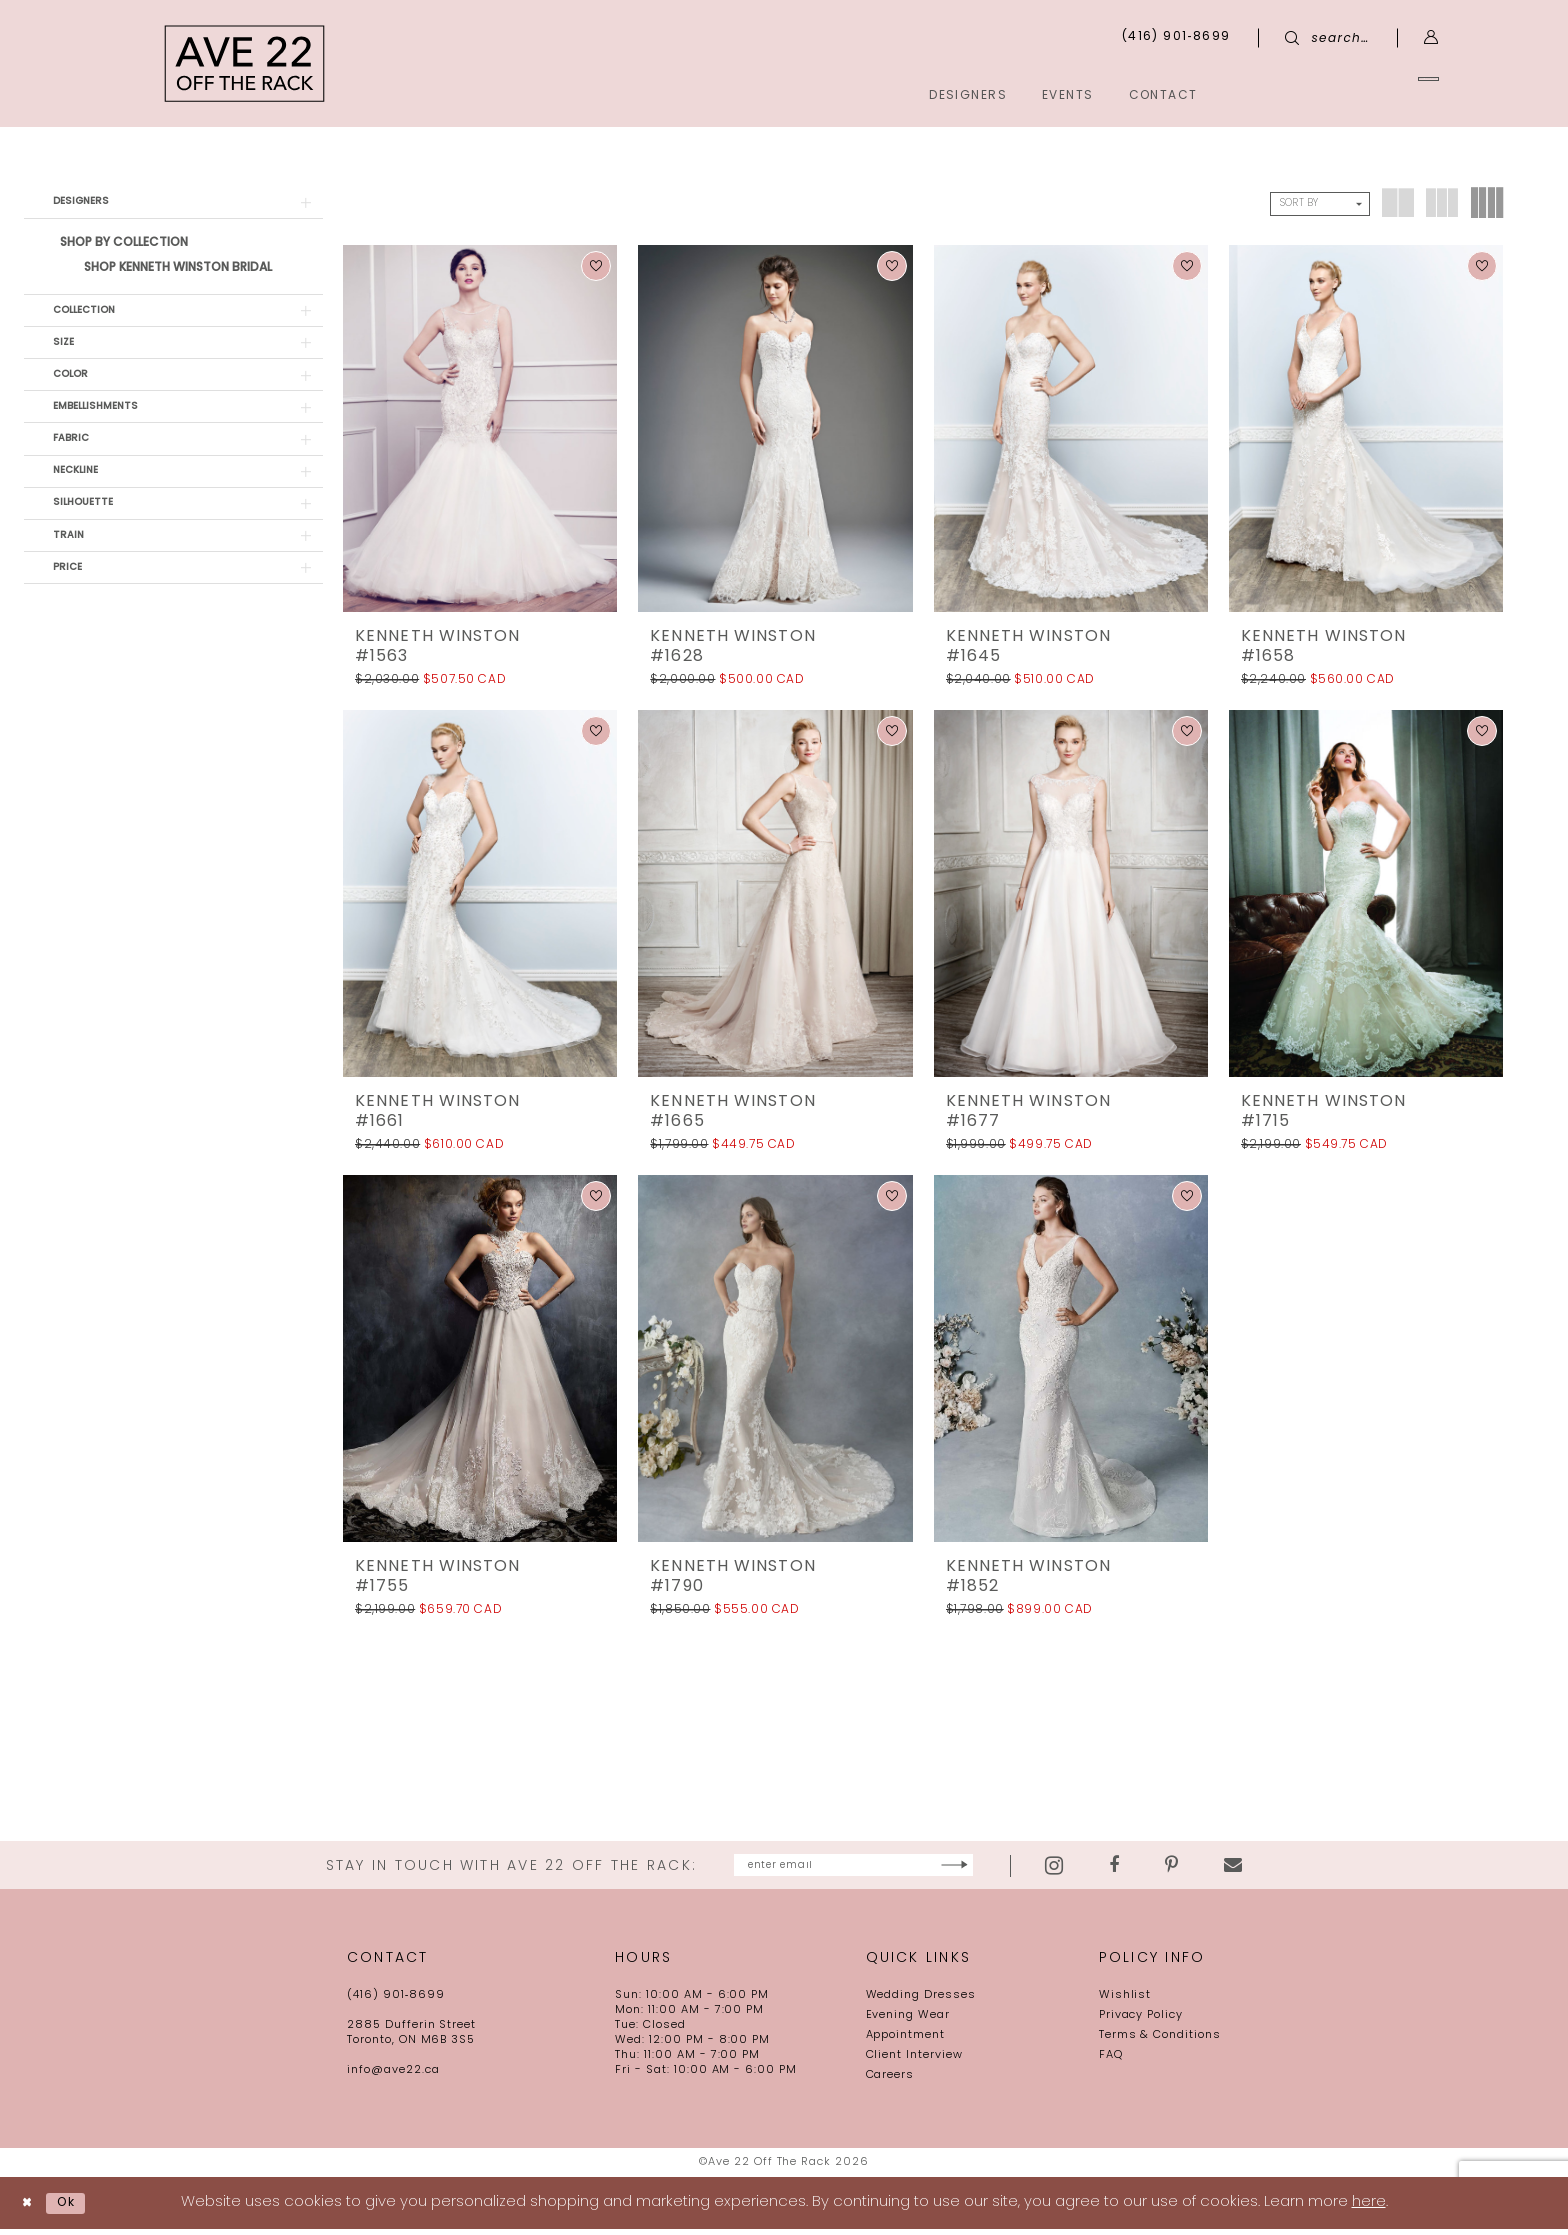 The image size is (1568, 2235). Describe the element at coordinates (908, 2021) in the screenshot. I see `Evening Wear` at that location.